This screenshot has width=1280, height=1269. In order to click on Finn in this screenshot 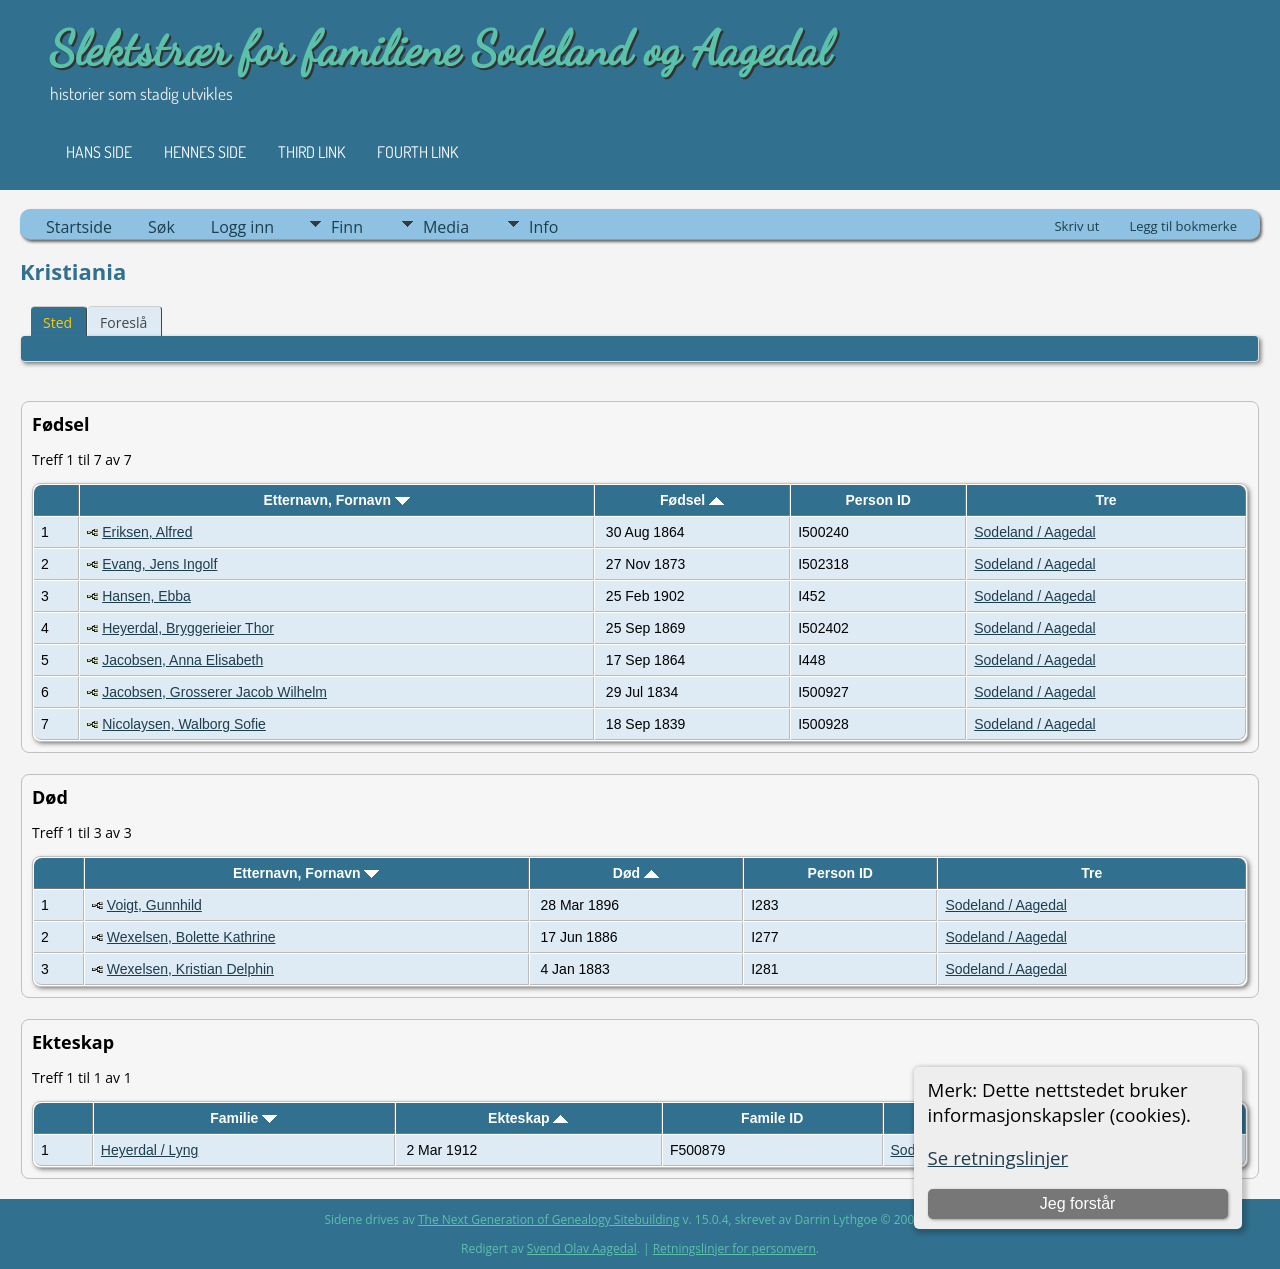, I will do `click(347, 227)`.